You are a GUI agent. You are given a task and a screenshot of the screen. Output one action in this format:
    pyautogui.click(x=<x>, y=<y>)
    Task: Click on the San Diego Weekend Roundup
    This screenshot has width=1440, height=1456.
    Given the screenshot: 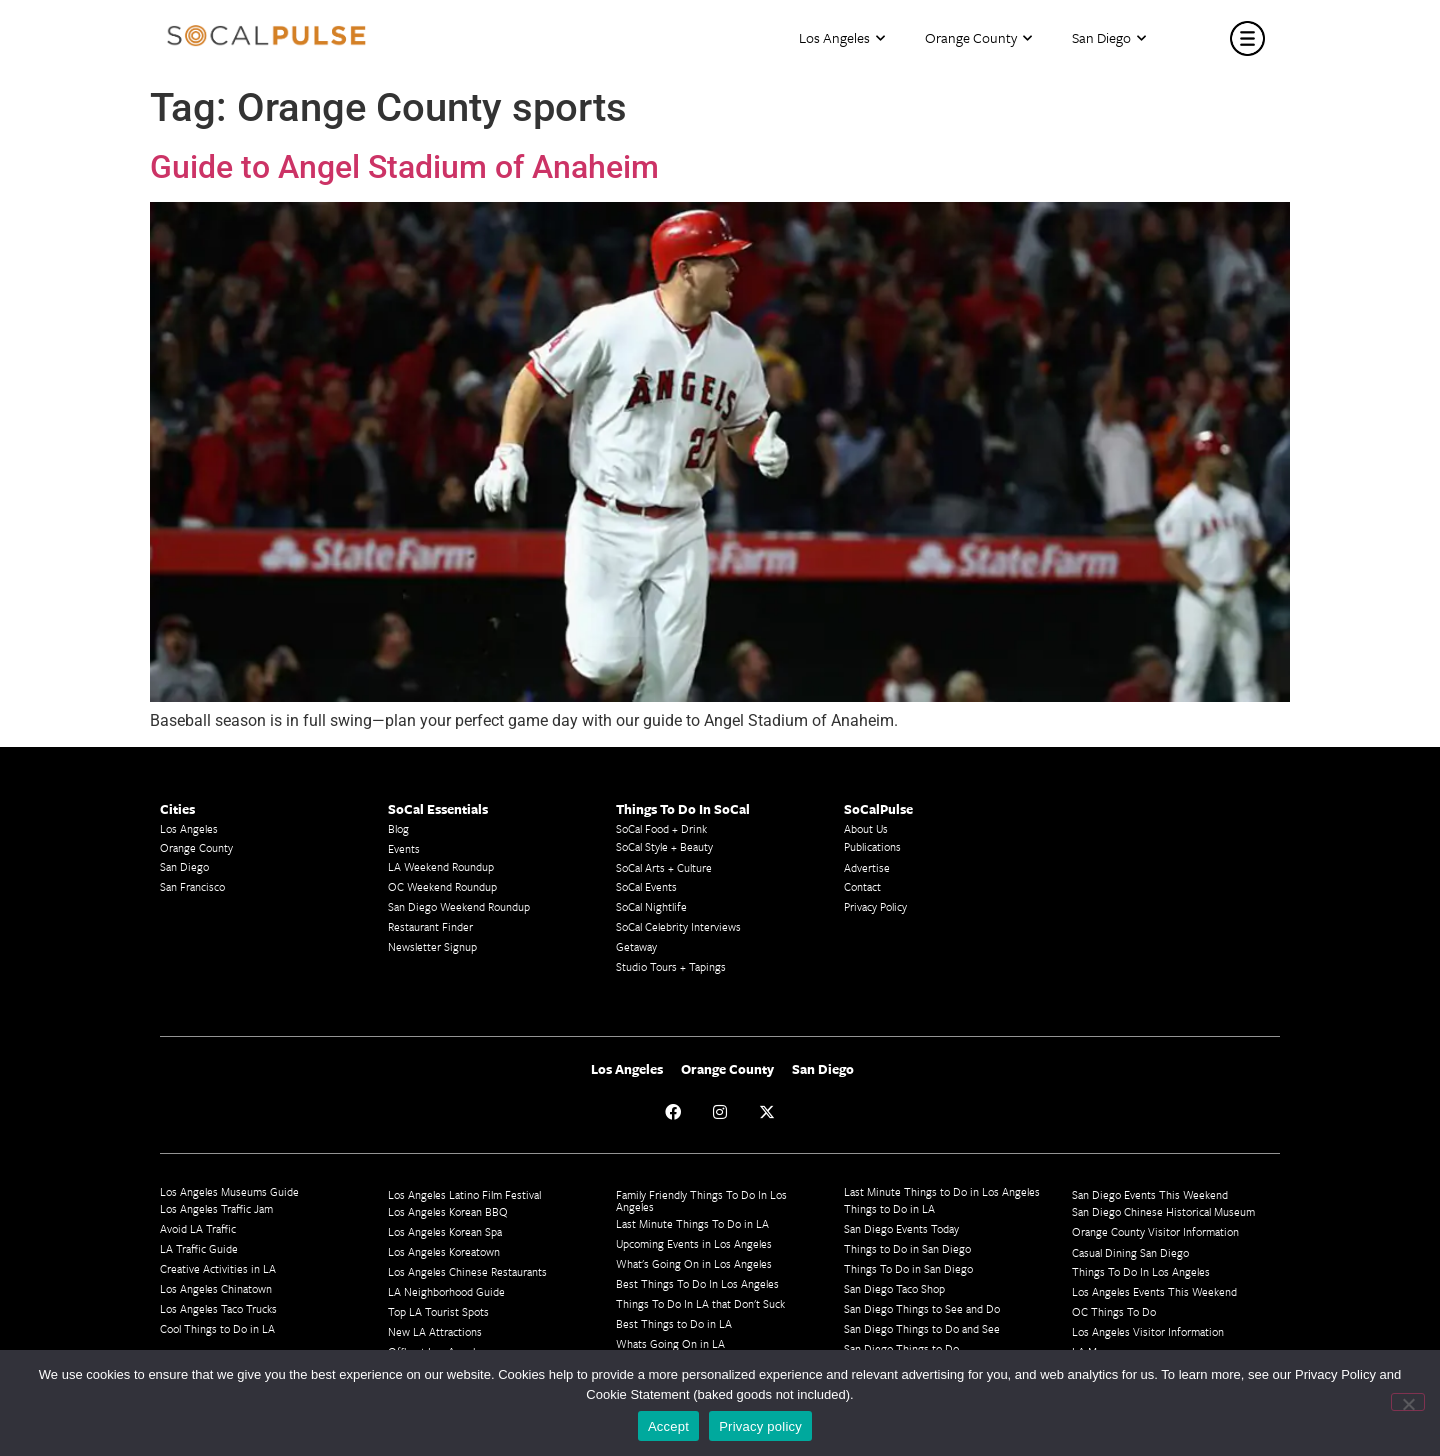 What is the action you would take?
    pyautogui.click(x=459, y=906)
    